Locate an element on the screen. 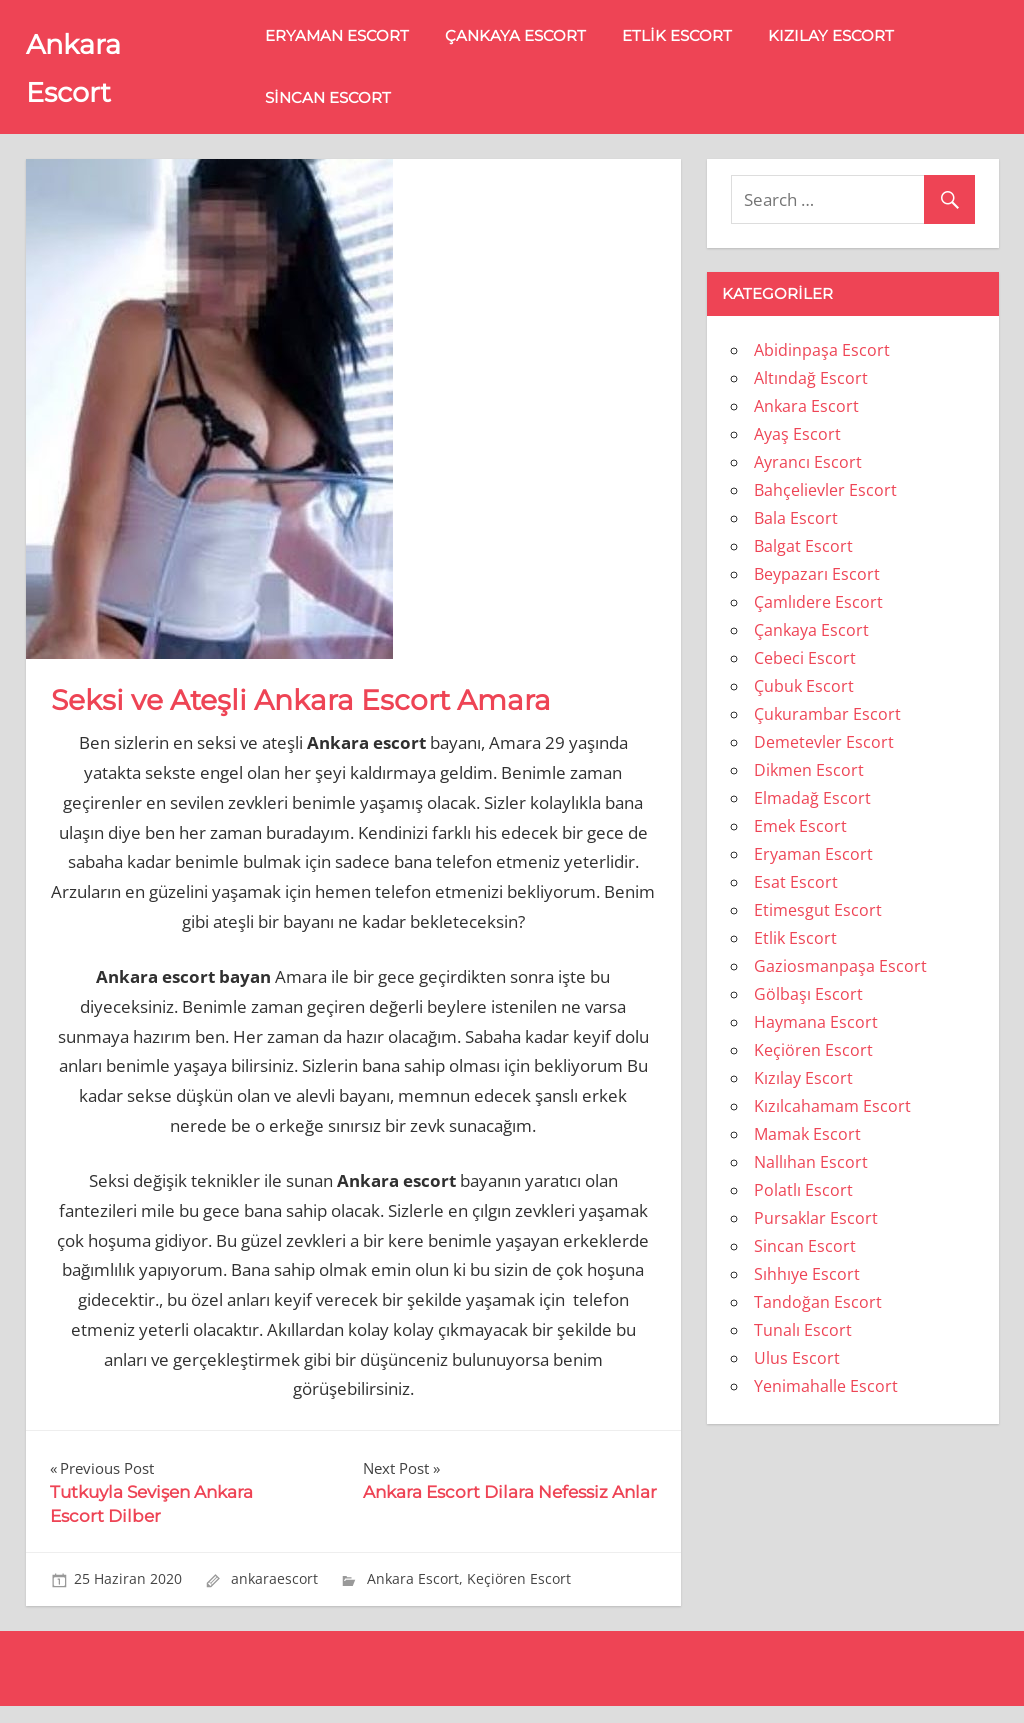 The image size is (1024, 1723). Eryaman Escort is located at coordinates (362, 43).